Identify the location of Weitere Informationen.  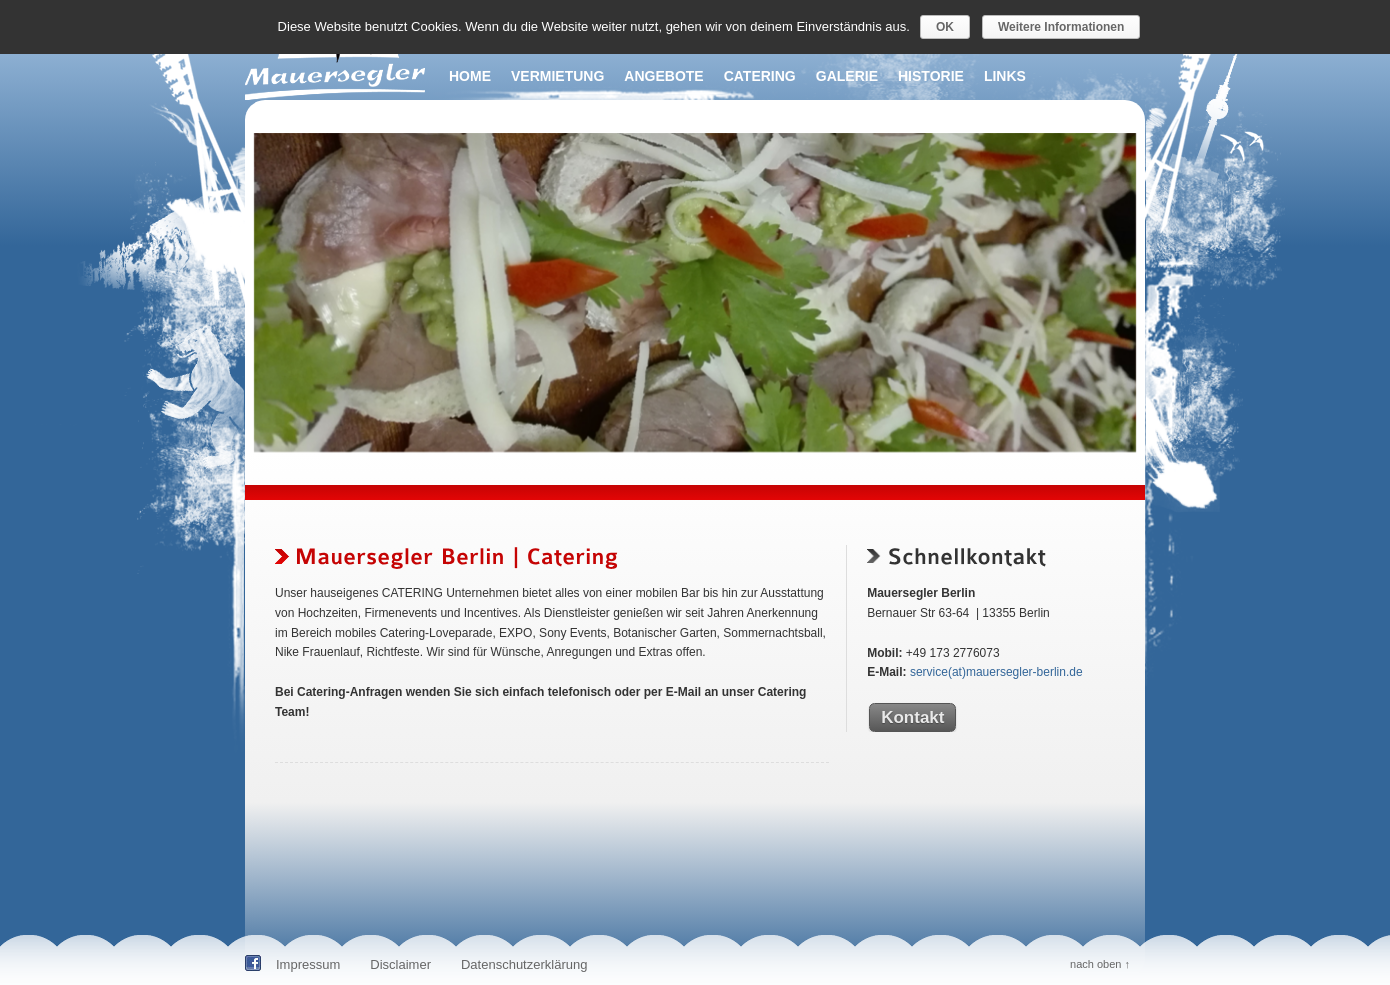
(1061, 27).